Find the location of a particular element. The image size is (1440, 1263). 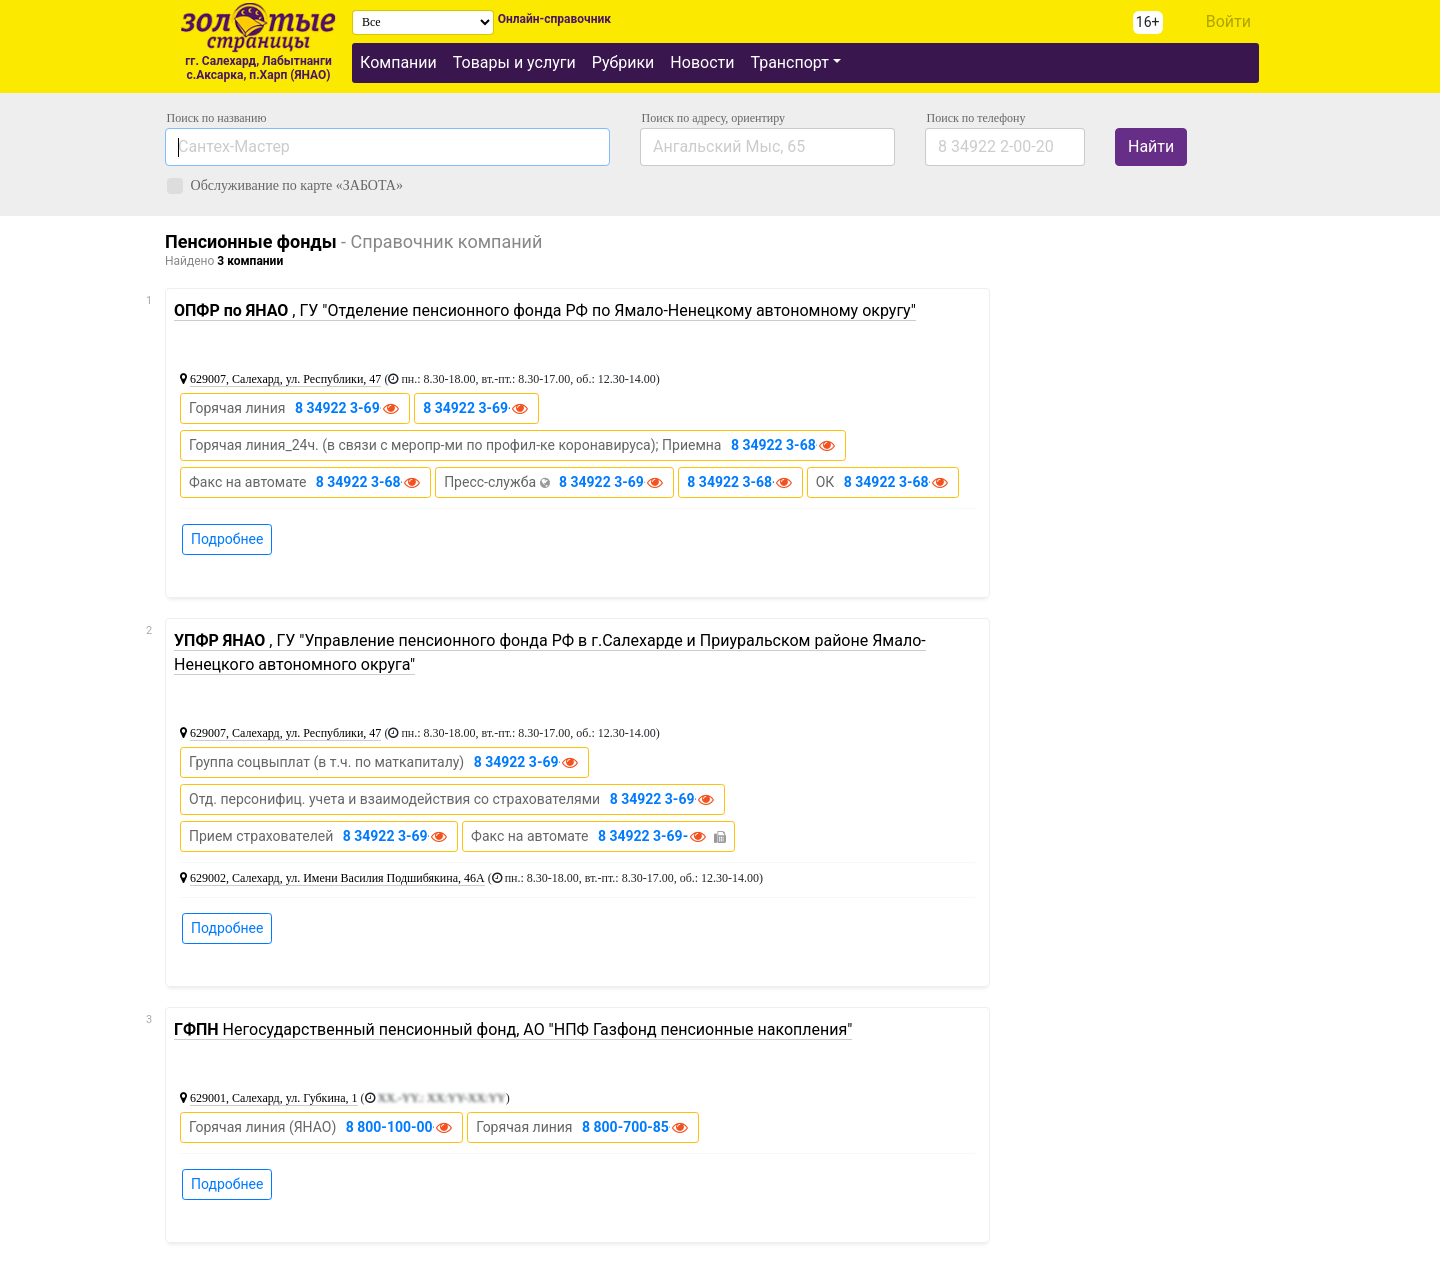

Товары и услуги is located at coordinates (514, 62).